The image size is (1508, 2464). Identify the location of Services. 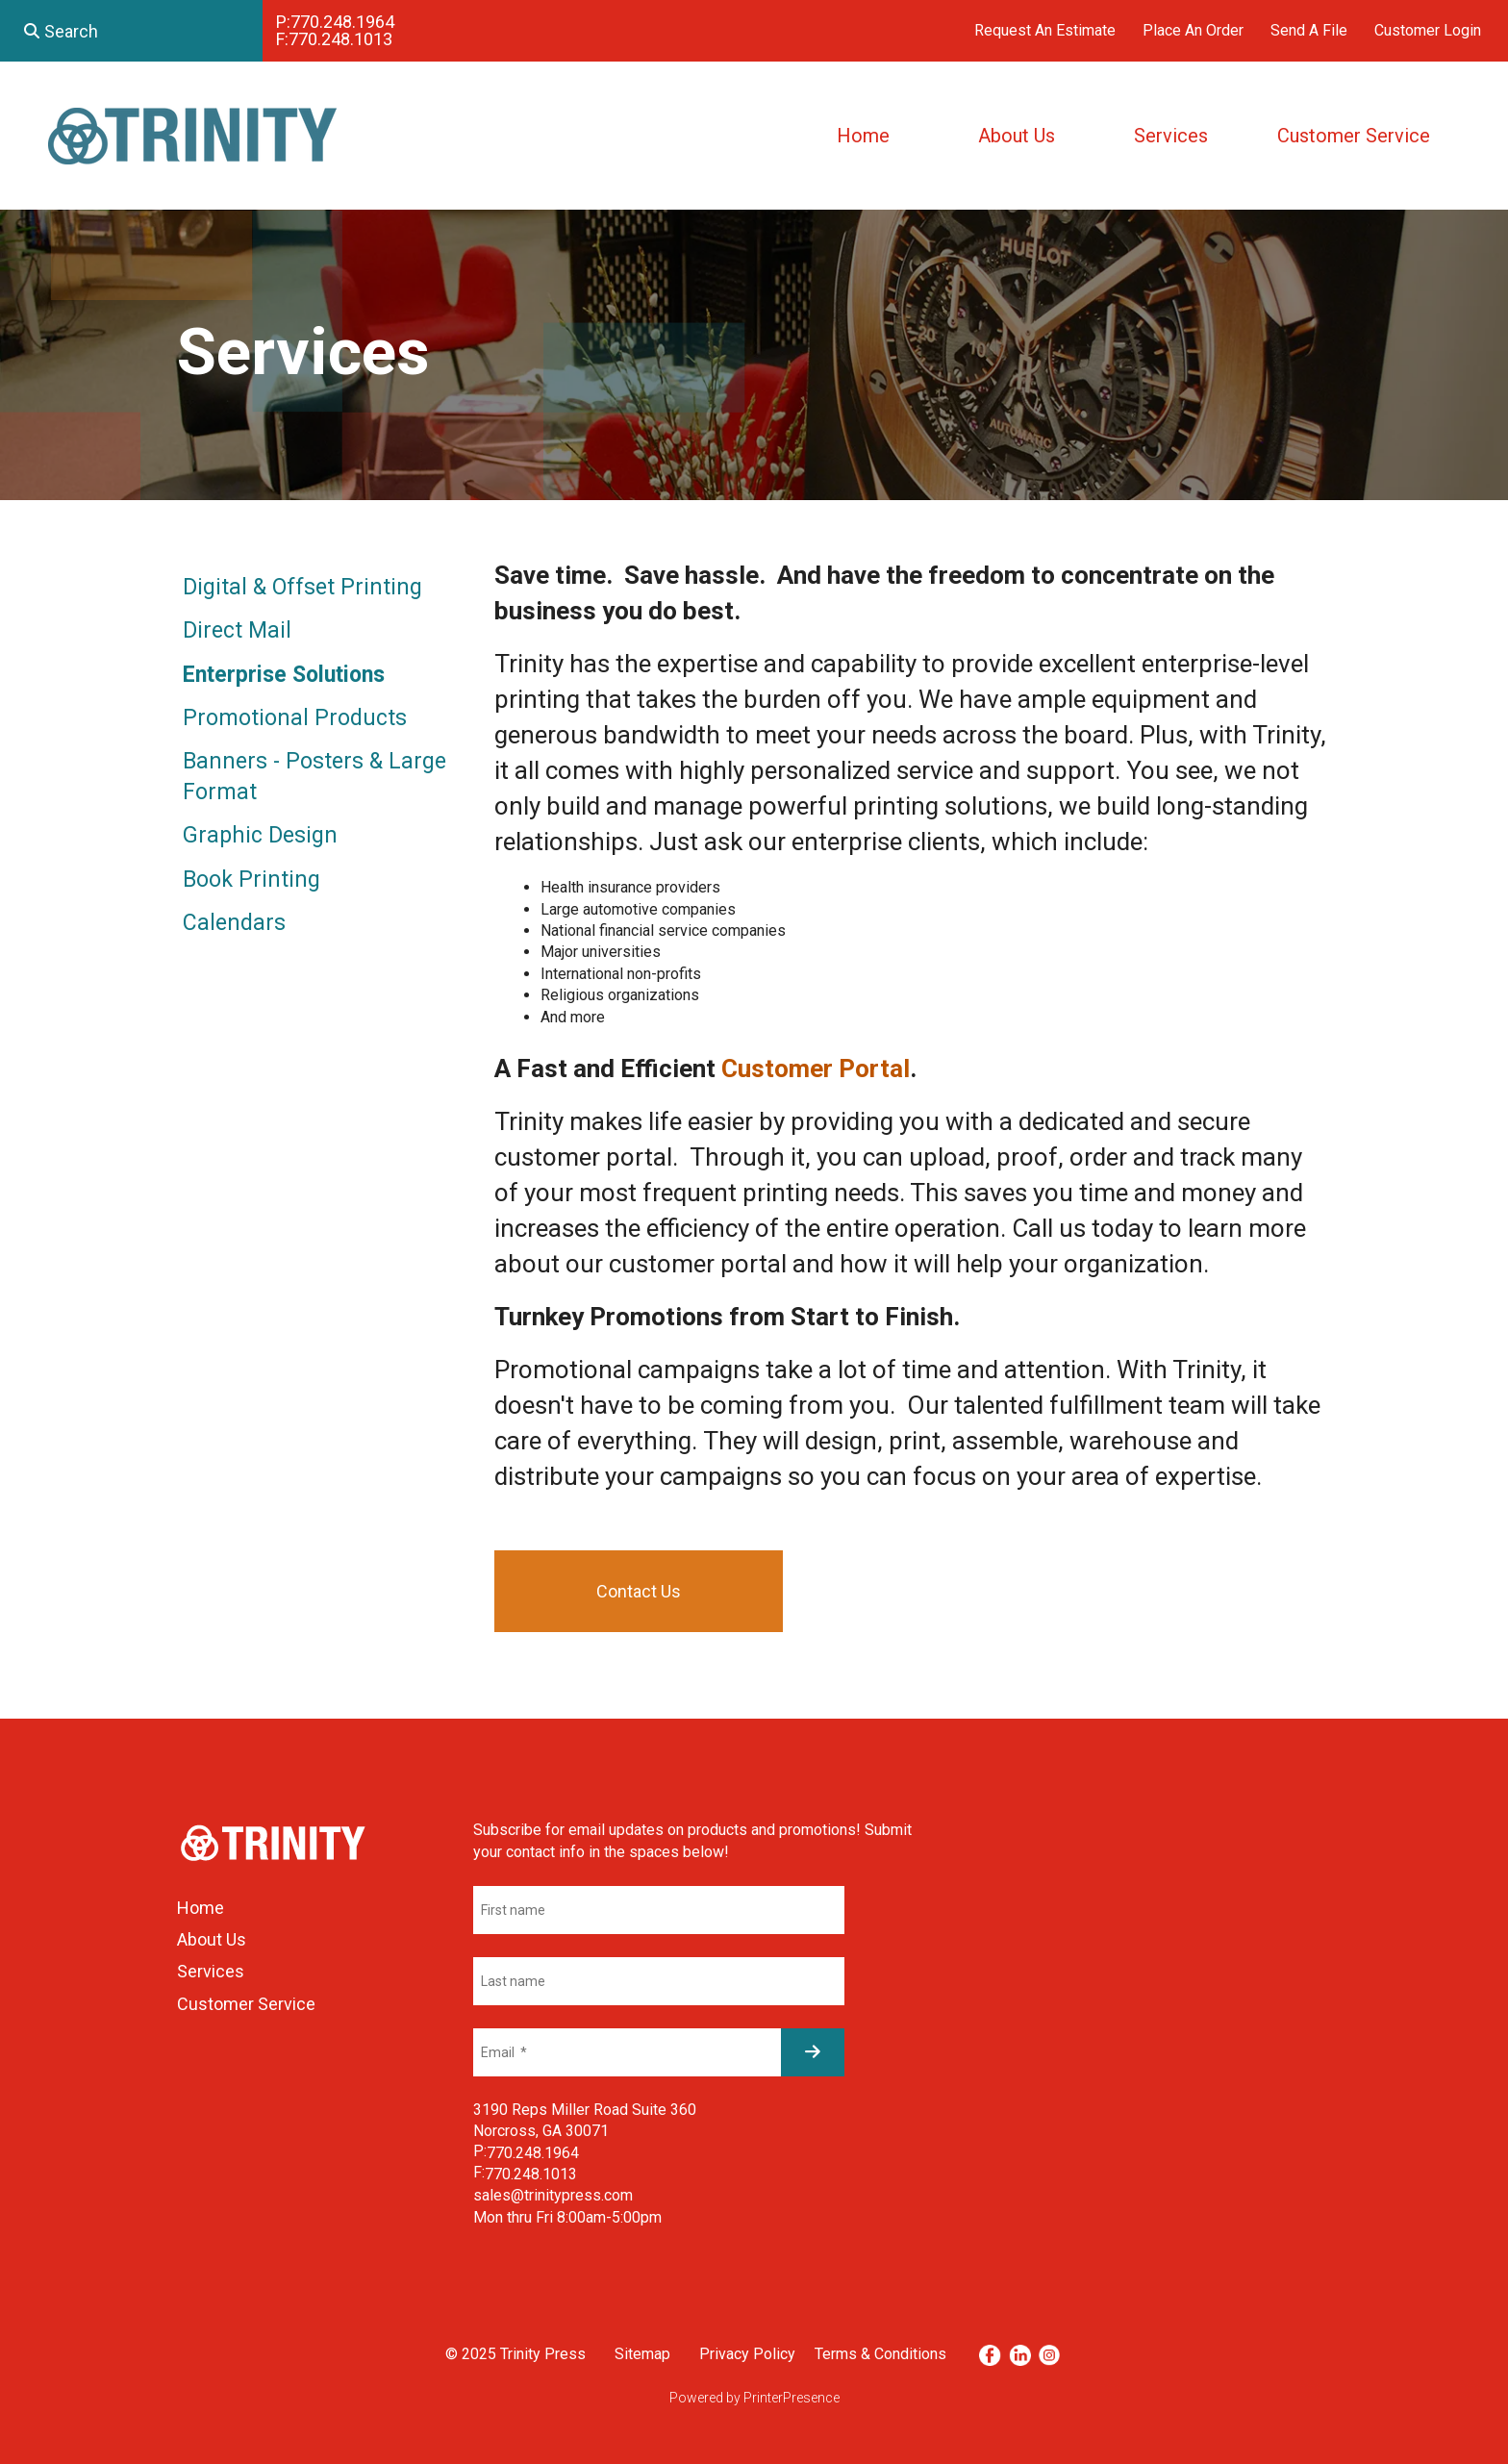
(1171, 135).